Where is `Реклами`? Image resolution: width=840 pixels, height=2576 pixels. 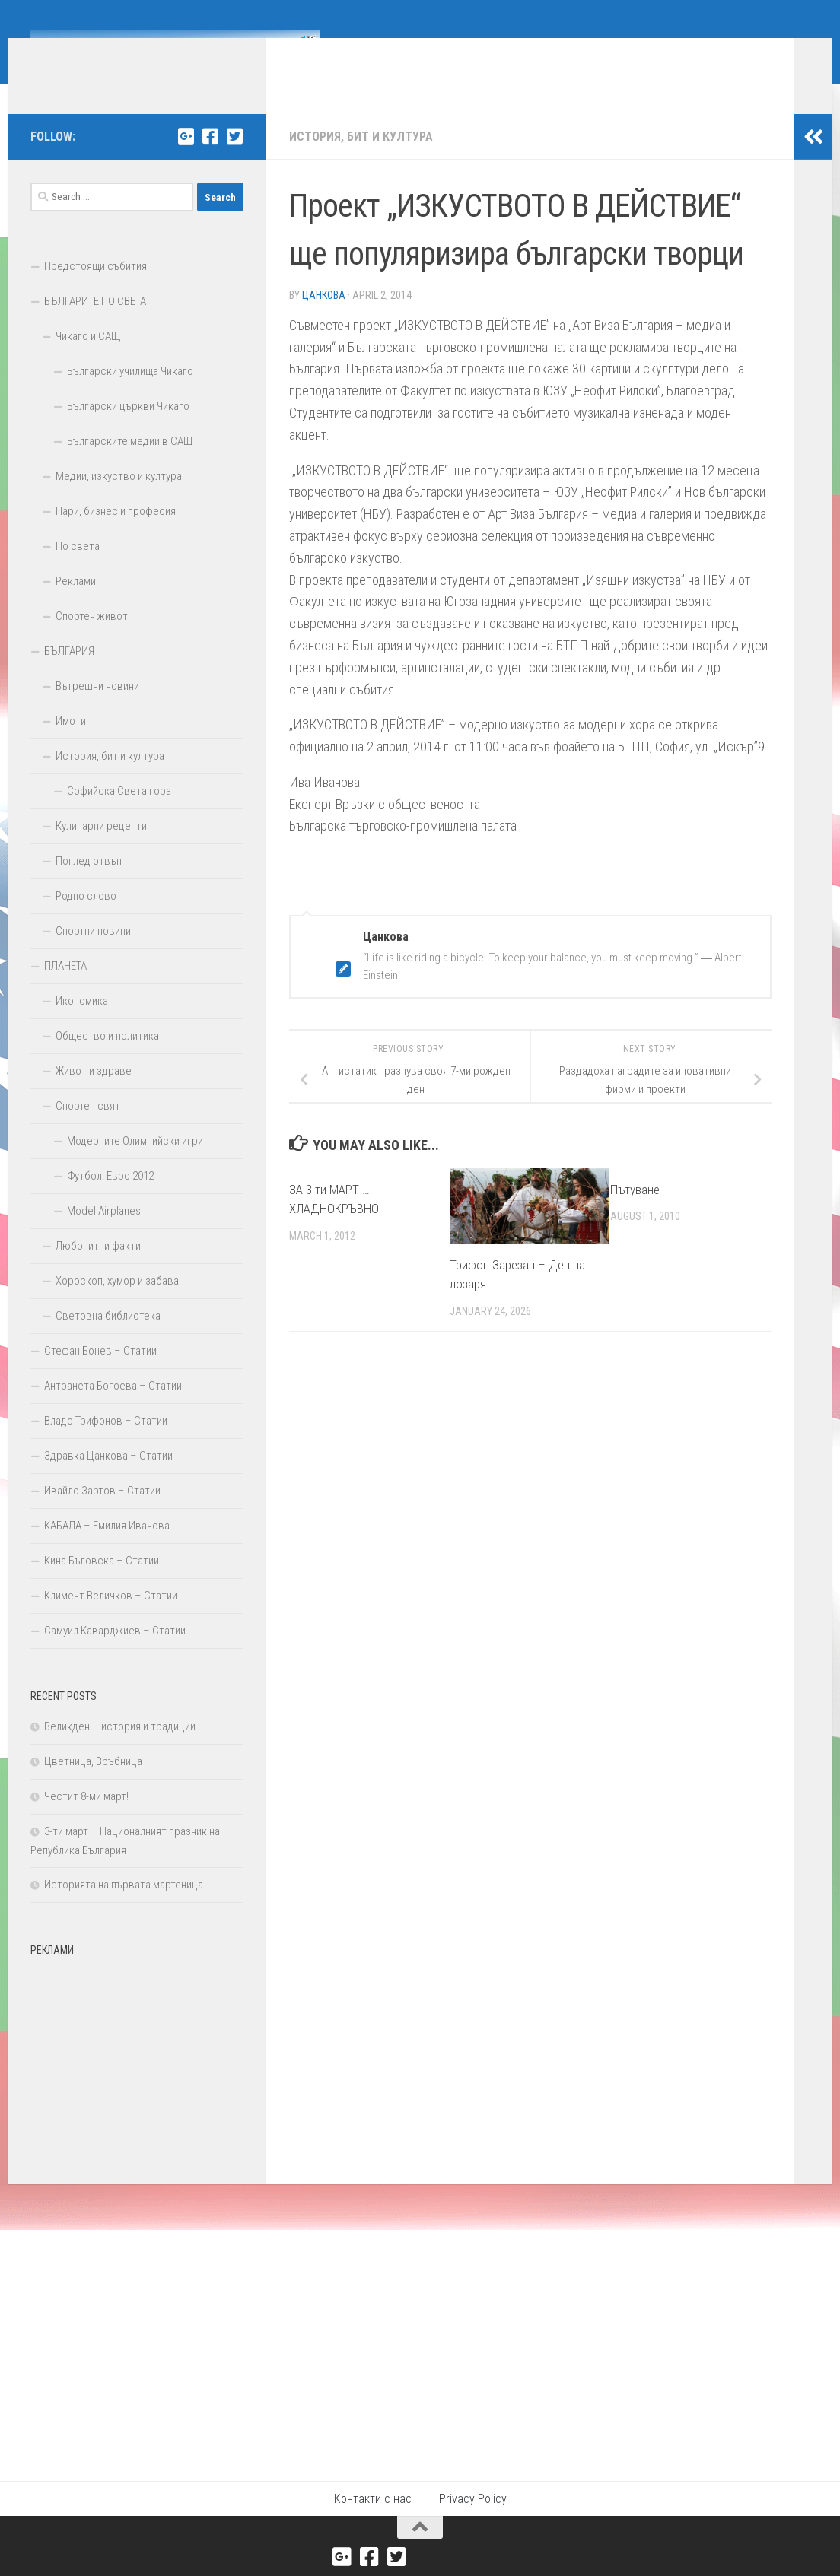 Реклами is located at coordinates (76, 604).